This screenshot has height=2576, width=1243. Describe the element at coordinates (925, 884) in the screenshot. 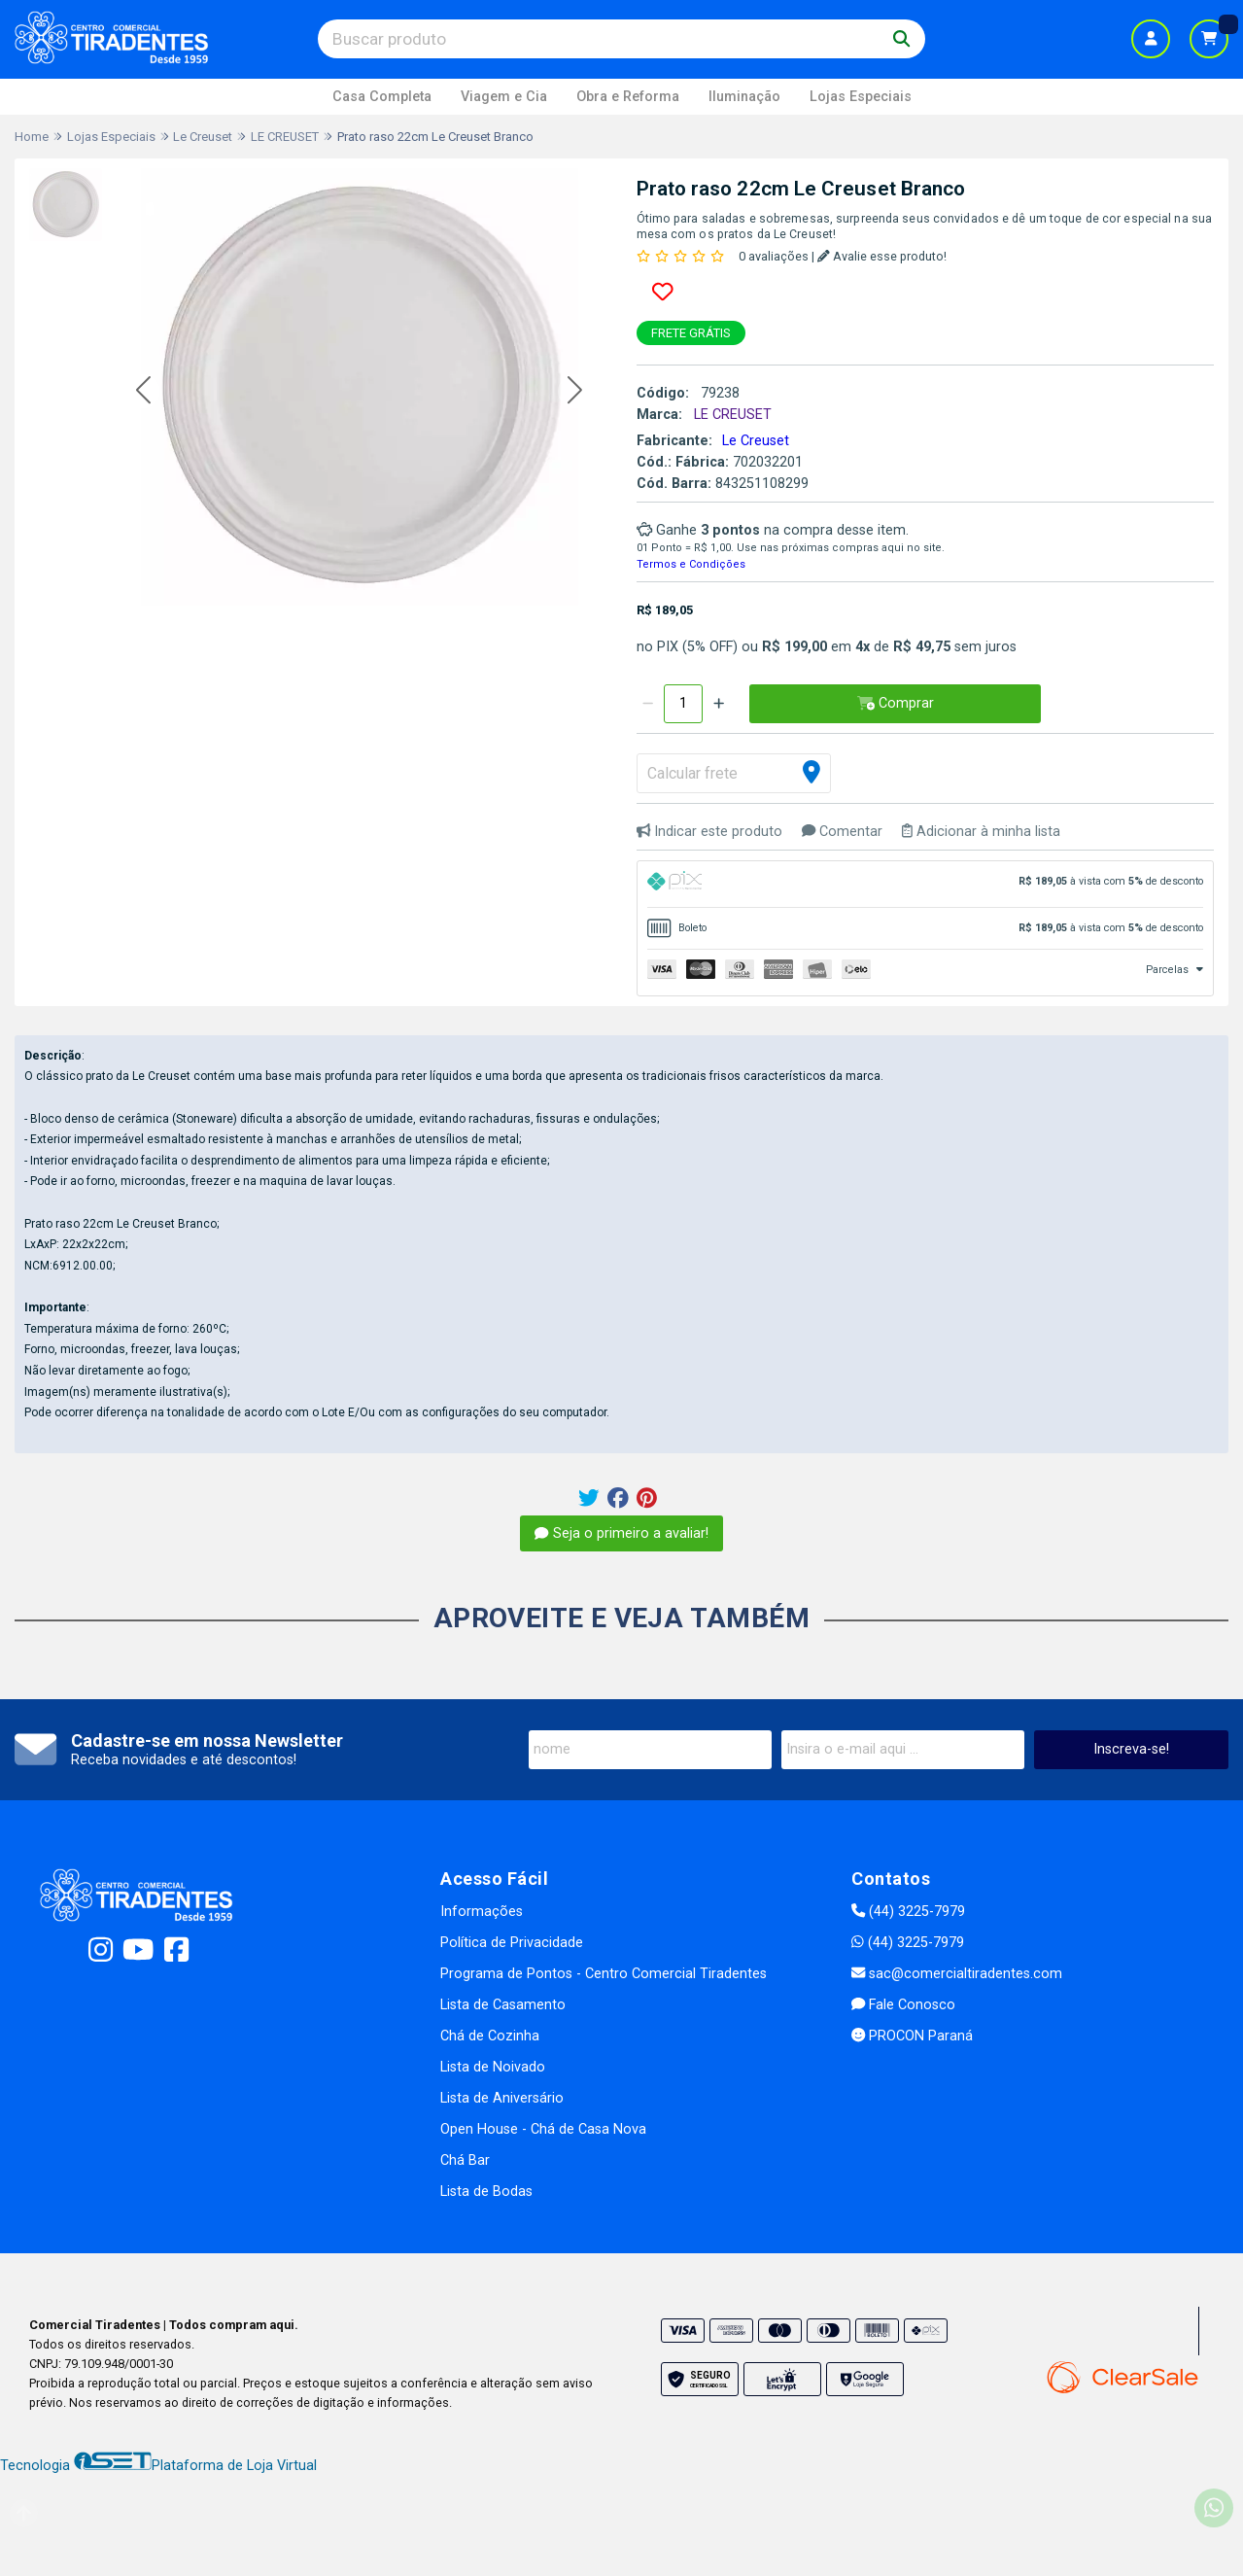

I see `[tab]` at that location.